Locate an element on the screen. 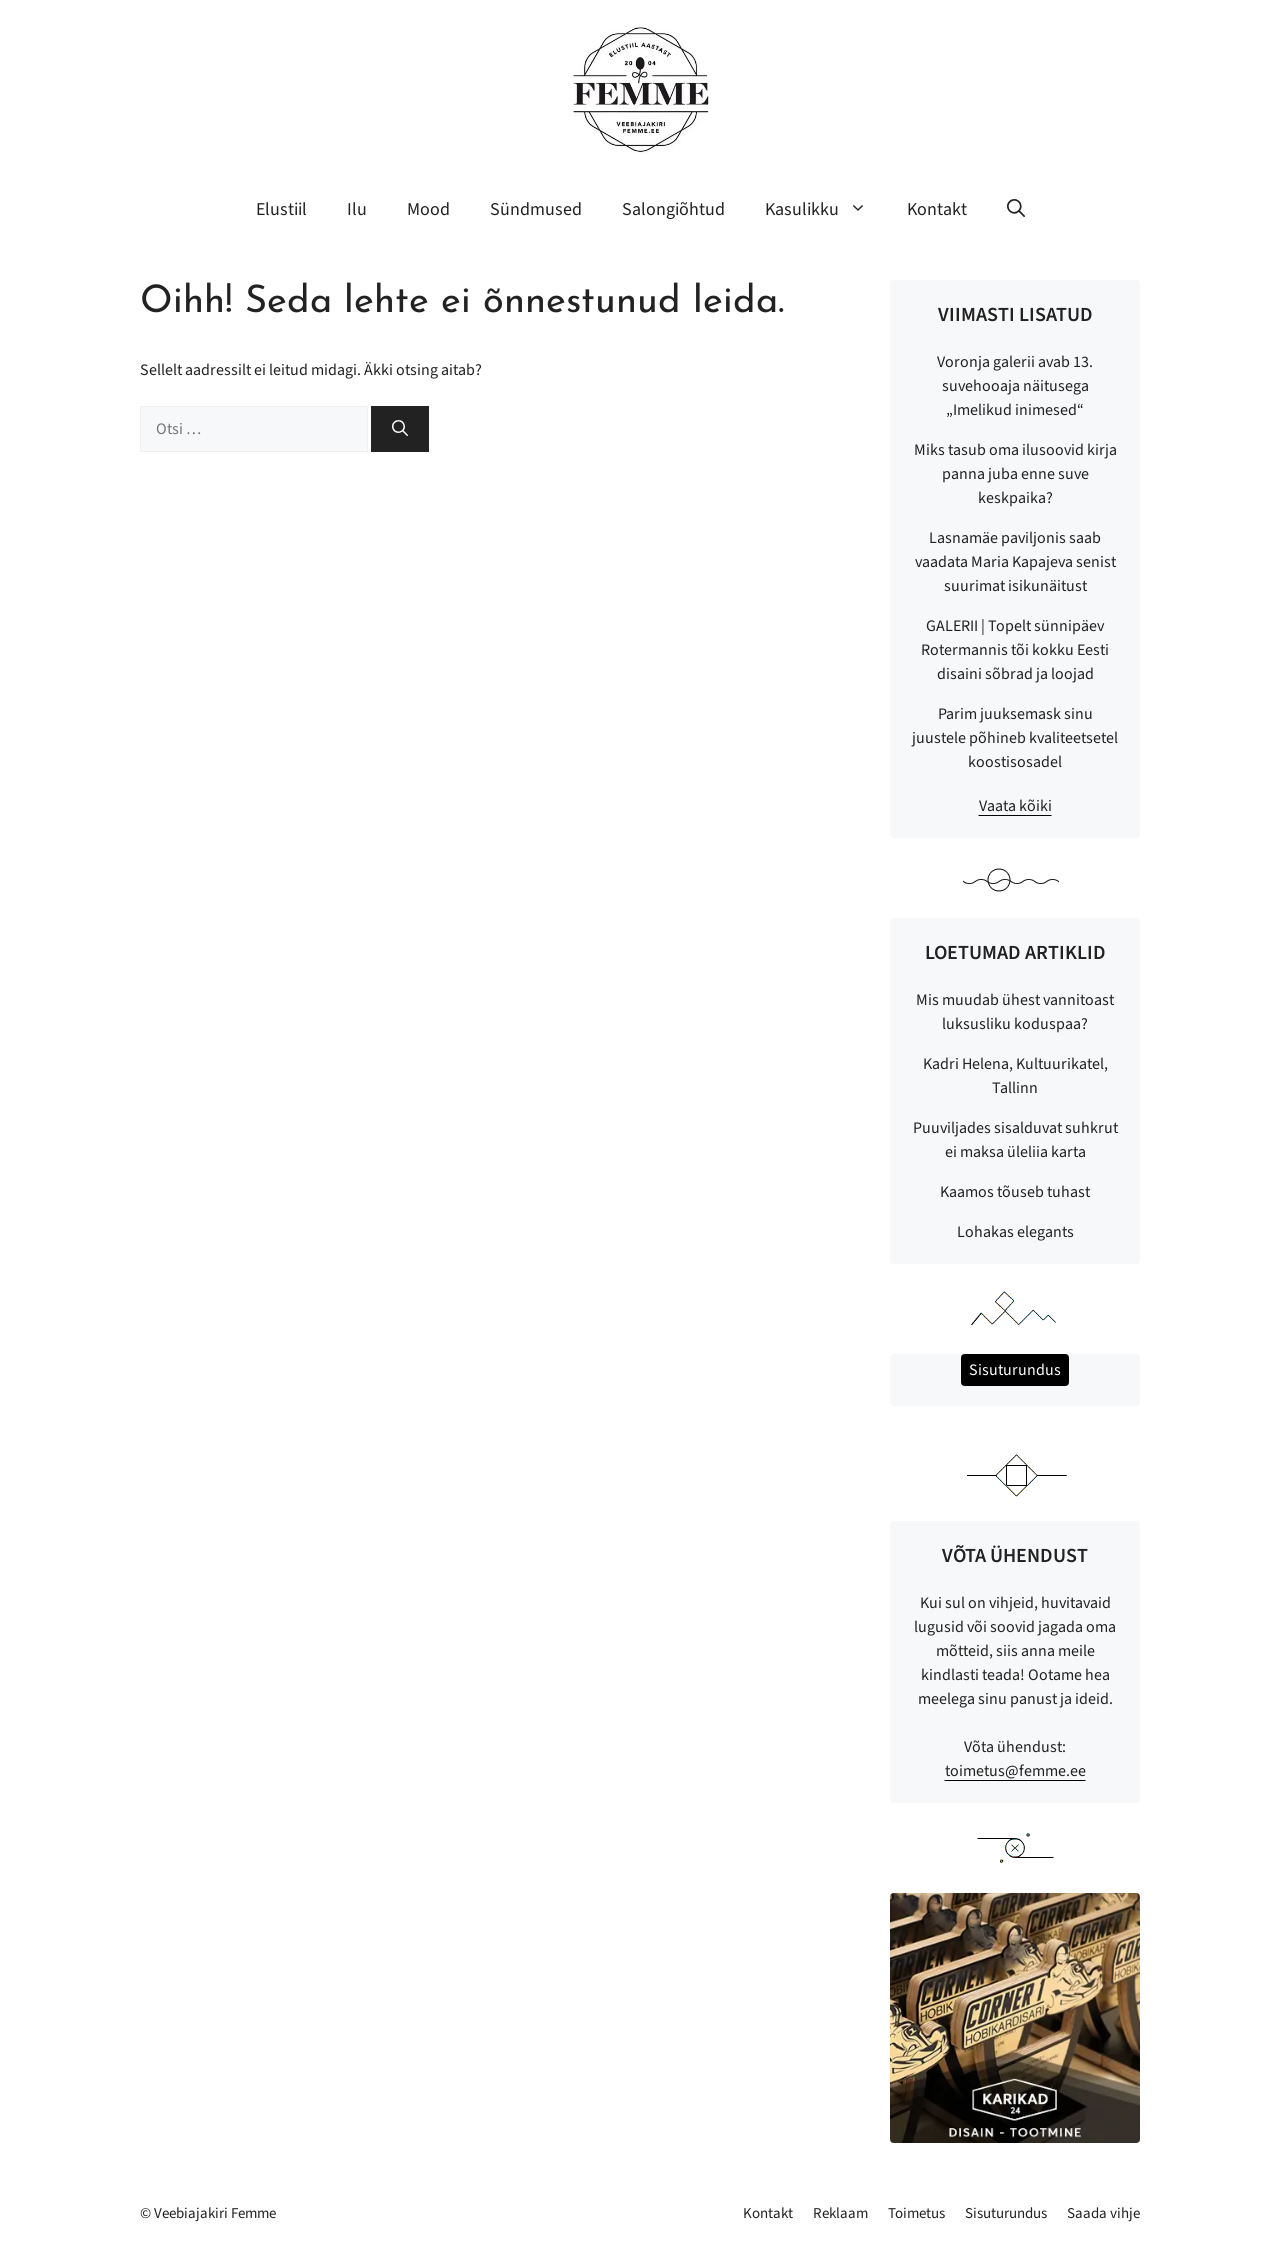 Image resolution: width=1280 pixels, height=2246 pixels. Ilu is located at coordinates (357, 209).